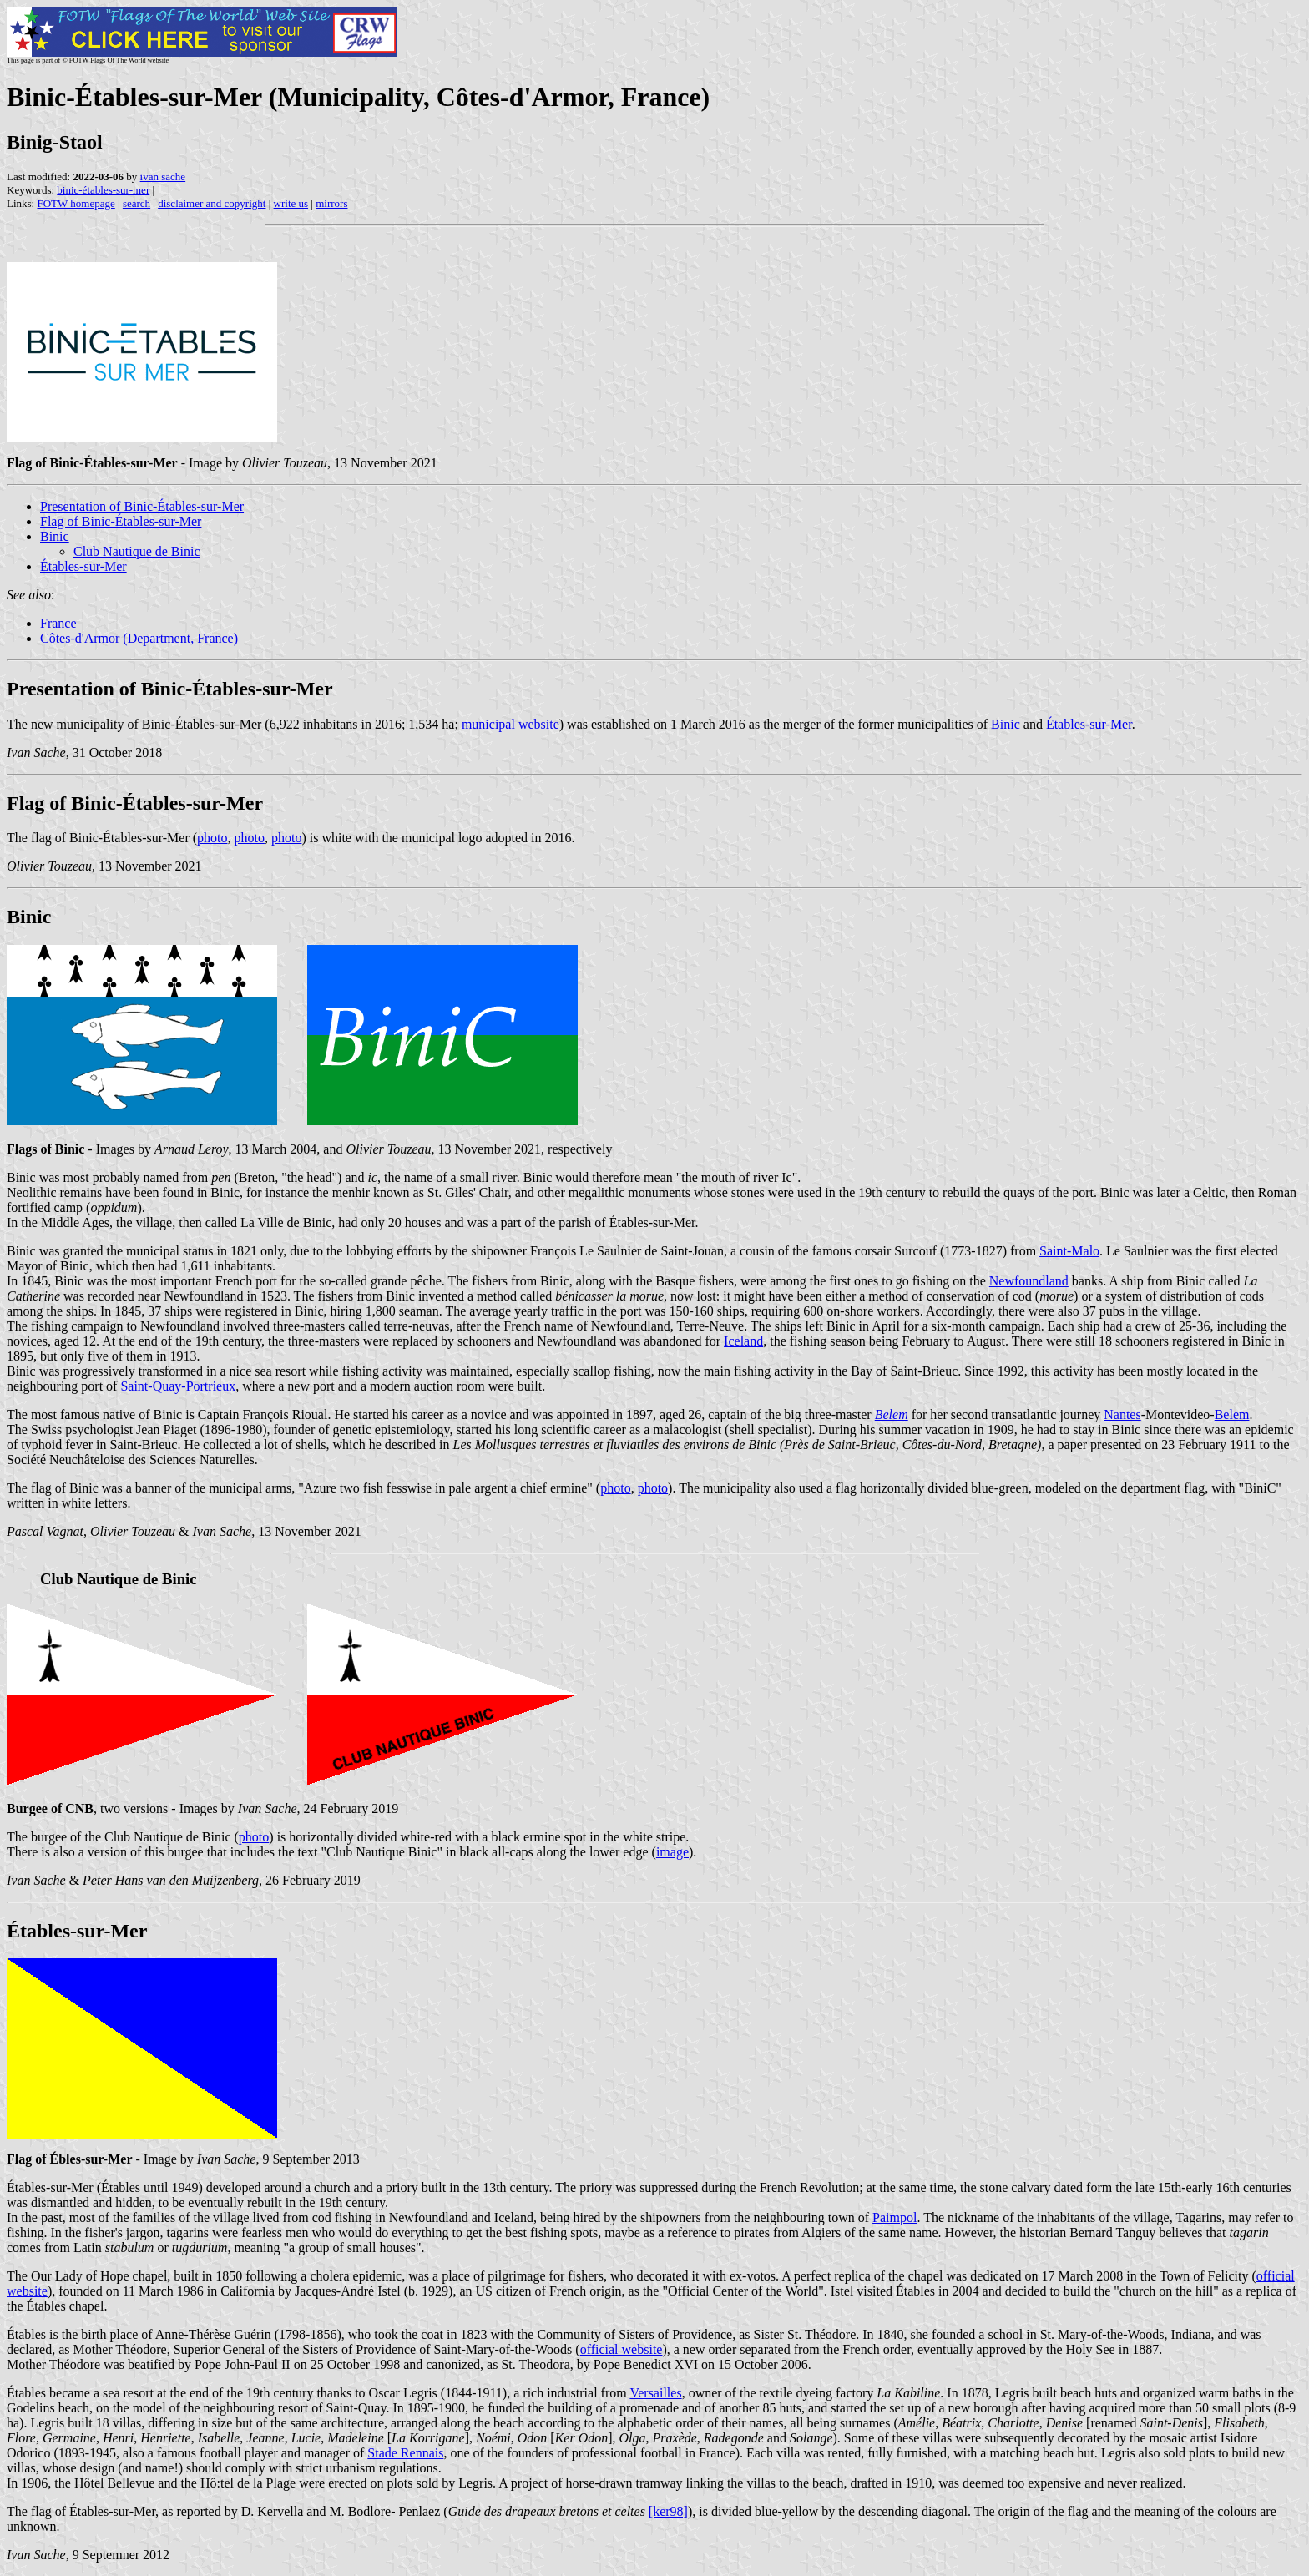 The image size is (1309, 2576). What do you see at coordinates (668, 2511) in the screenshot?
I see `[ker98]` at bounding box center [668, 2511].